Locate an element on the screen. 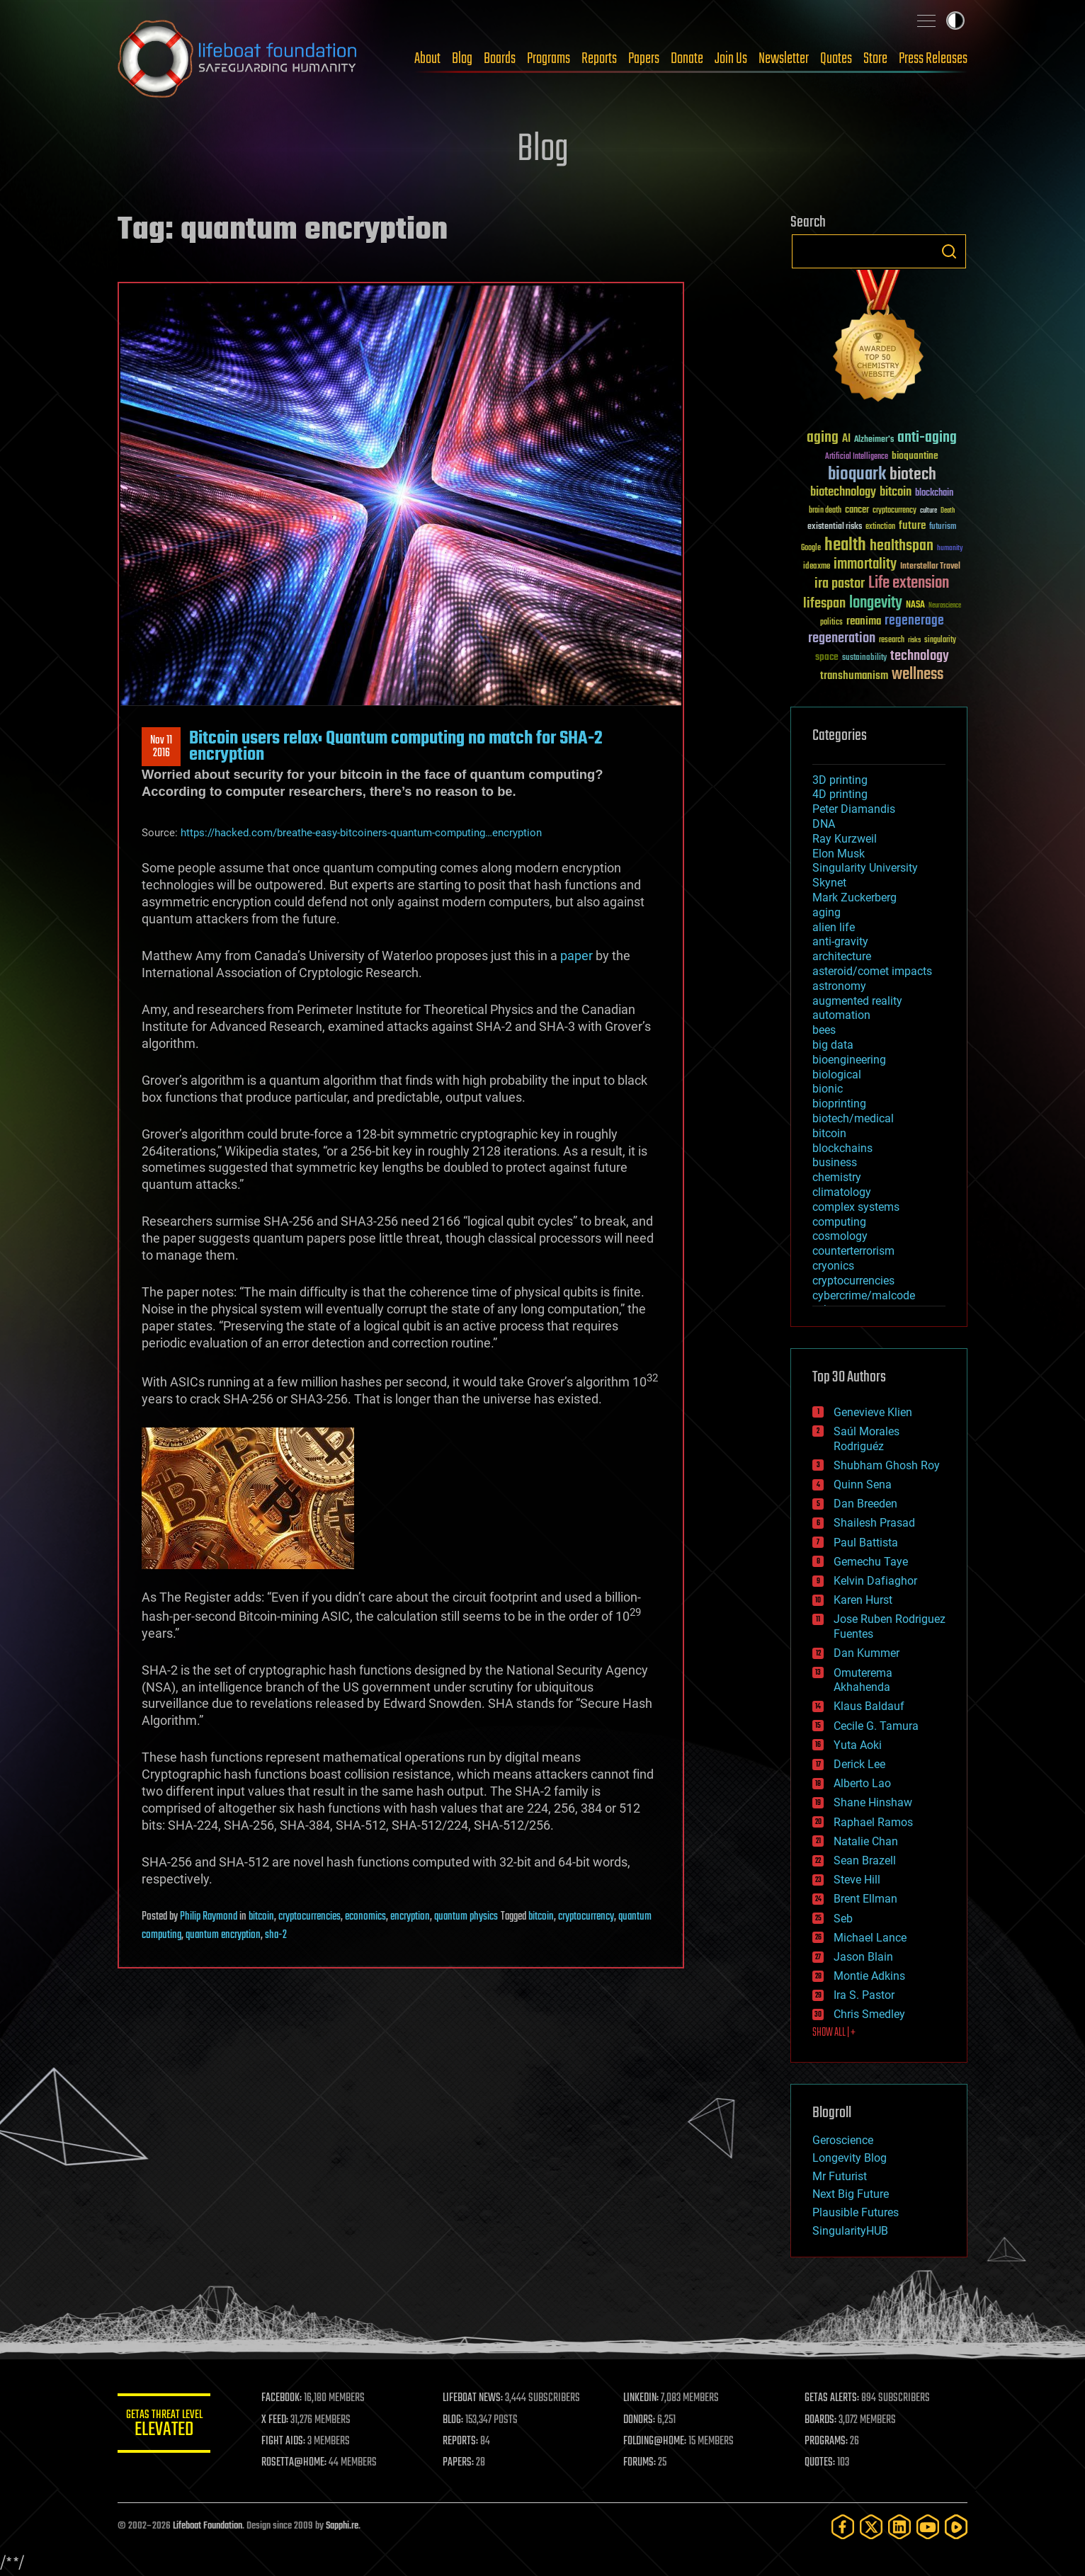  Dan Kummer is located at coordinates (866, 1653).